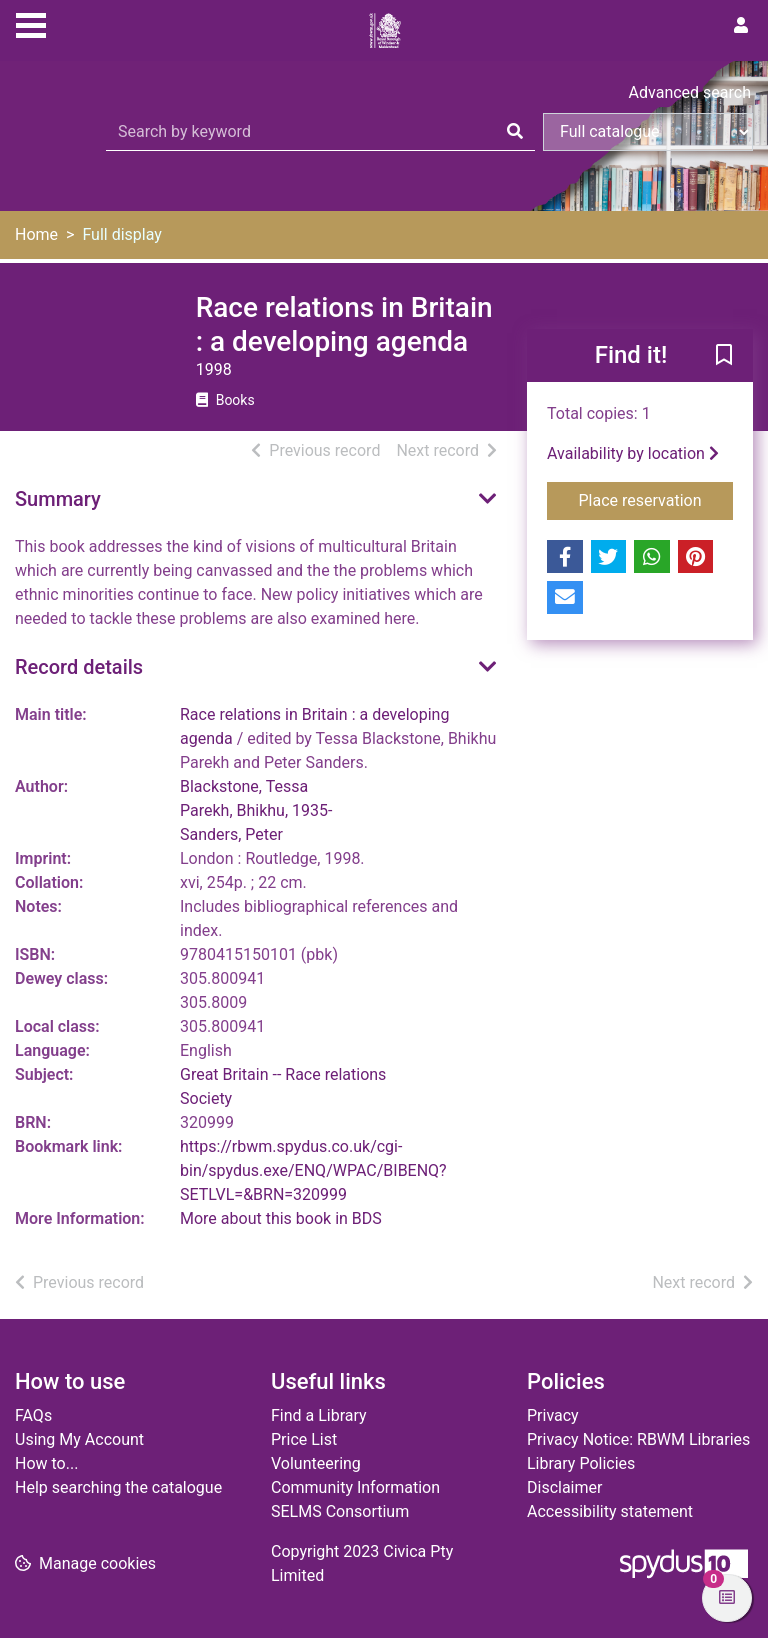 This screenshot has width=768, height=1638. I want to click on Volunteering, so click(316, 1463).